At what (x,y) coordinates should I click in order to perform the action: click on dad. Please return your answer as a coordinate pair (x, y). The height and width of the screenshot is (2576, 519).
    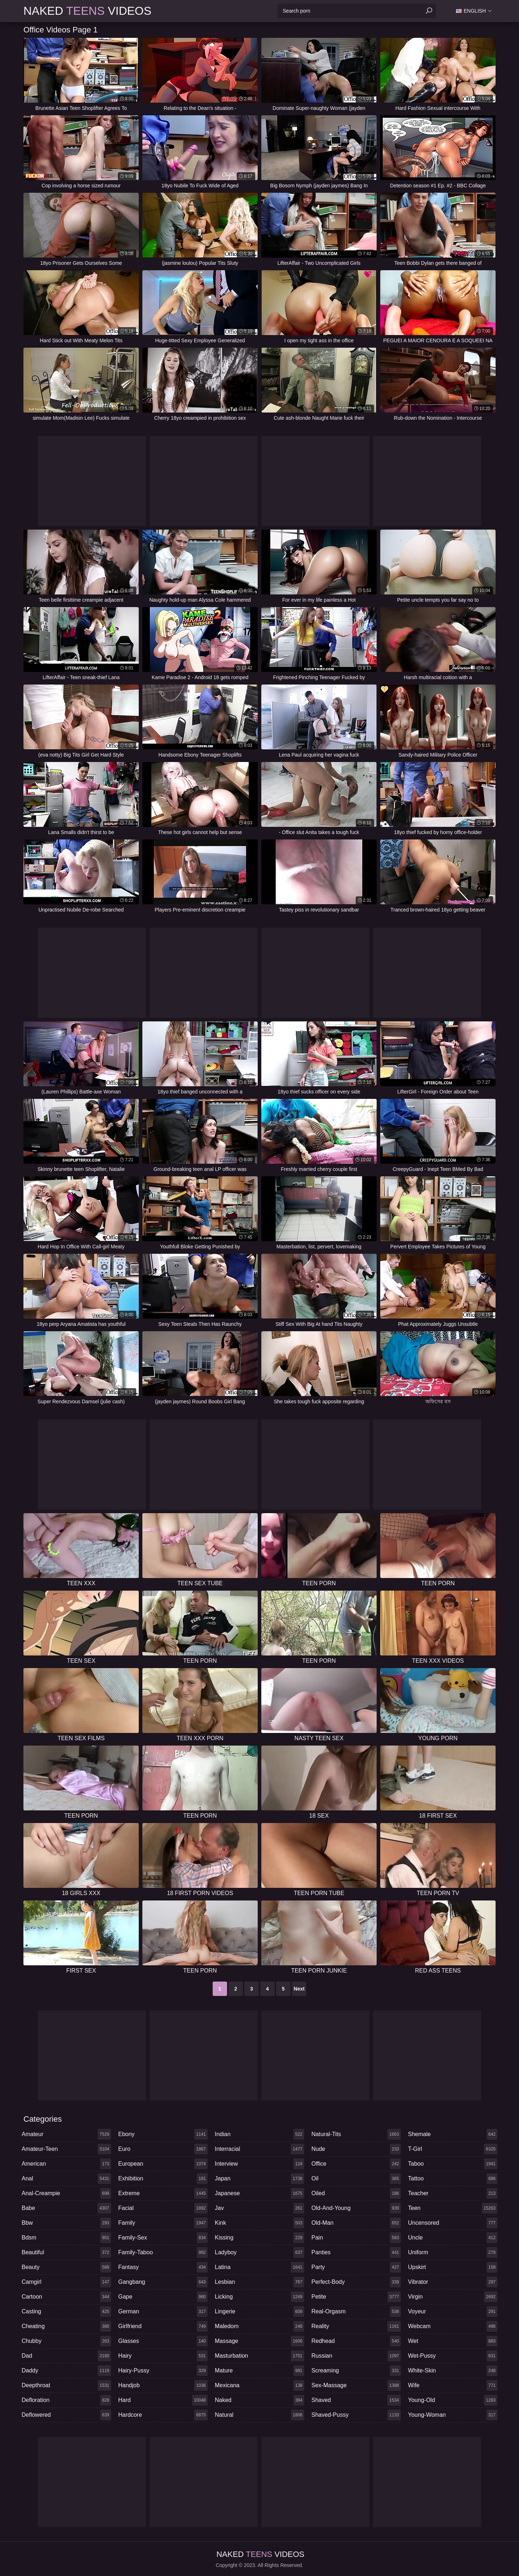
    Looking at the image, I should click on (66, 2355).